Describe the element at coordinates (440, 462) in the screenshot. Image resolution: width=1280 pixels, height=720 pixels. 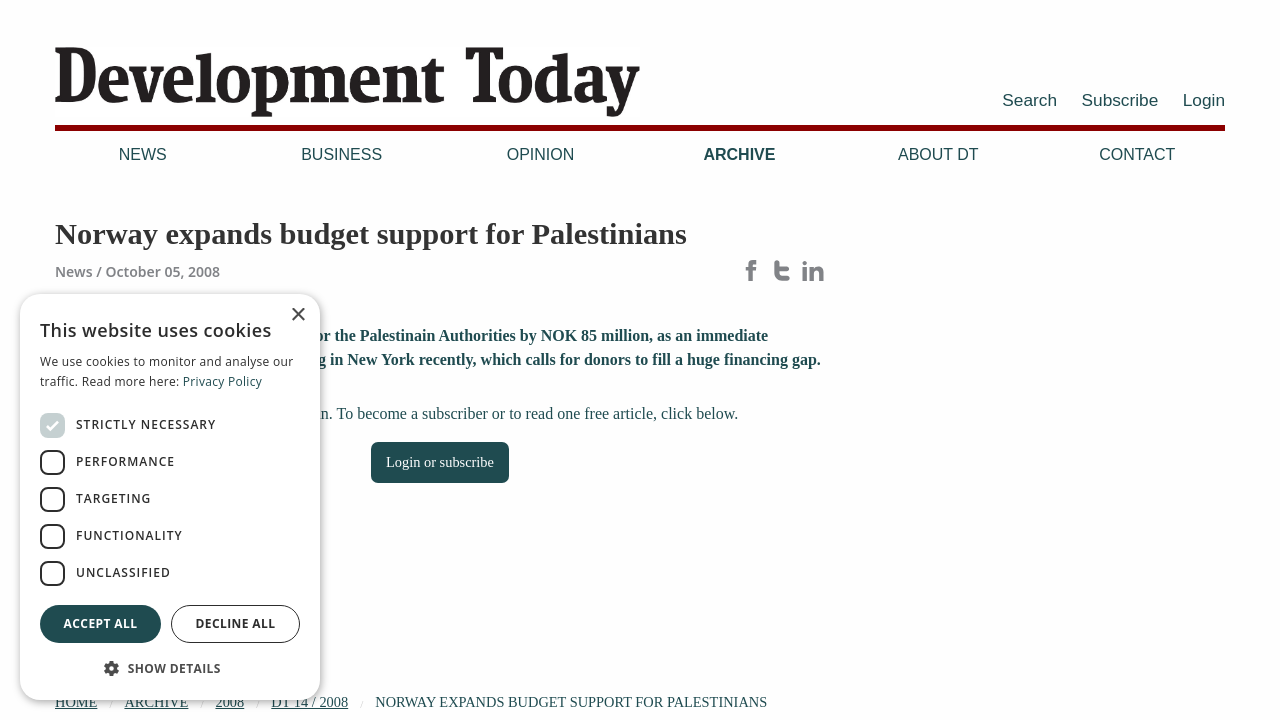
I see `Login or subscribe` at that location.